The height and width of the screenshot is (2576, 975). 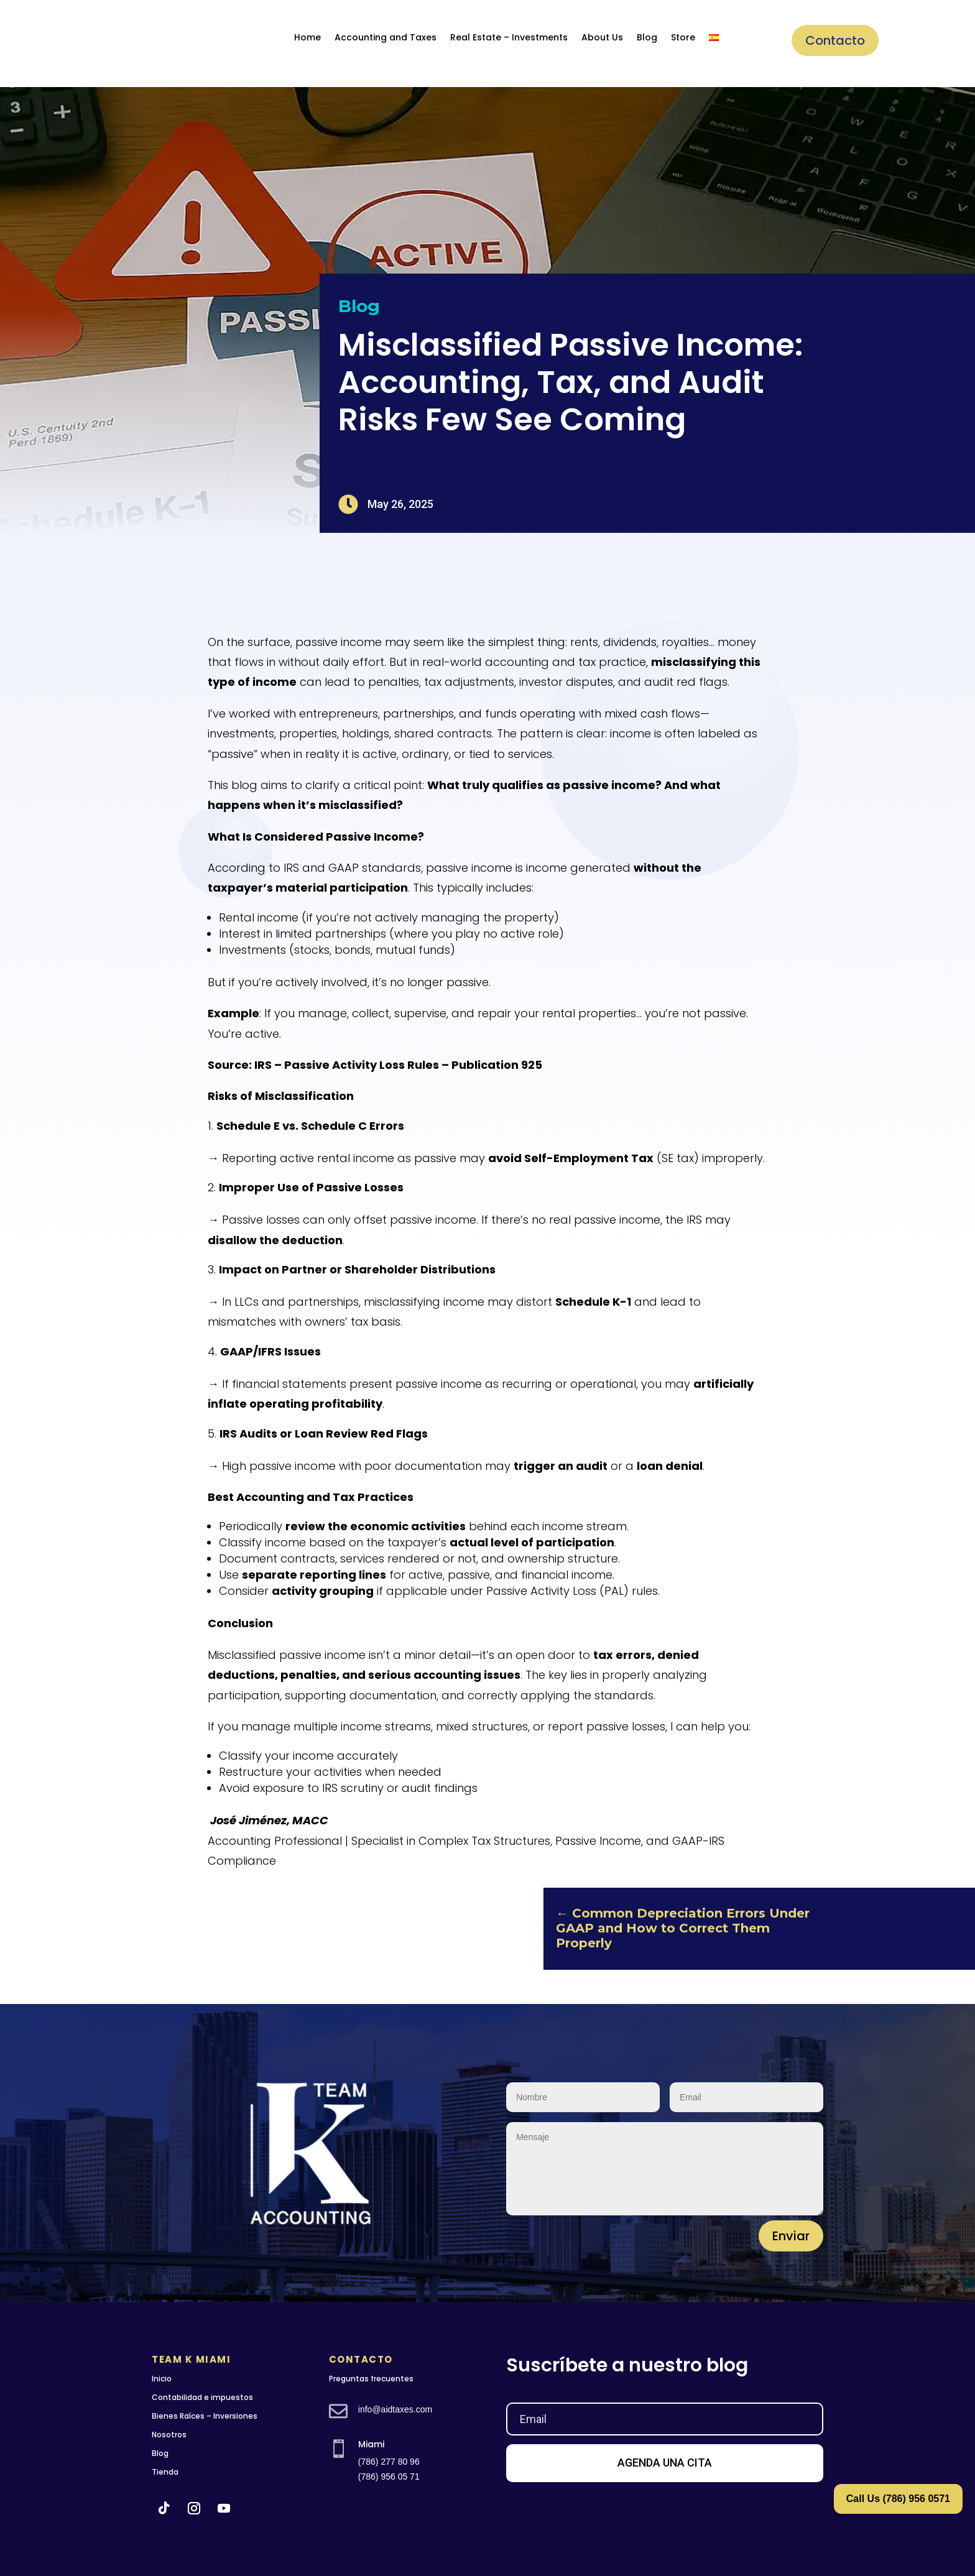 What do you see at coordinates (602, 37) in the screenshot?
I see `About Us` at bounding box center [602, 37].